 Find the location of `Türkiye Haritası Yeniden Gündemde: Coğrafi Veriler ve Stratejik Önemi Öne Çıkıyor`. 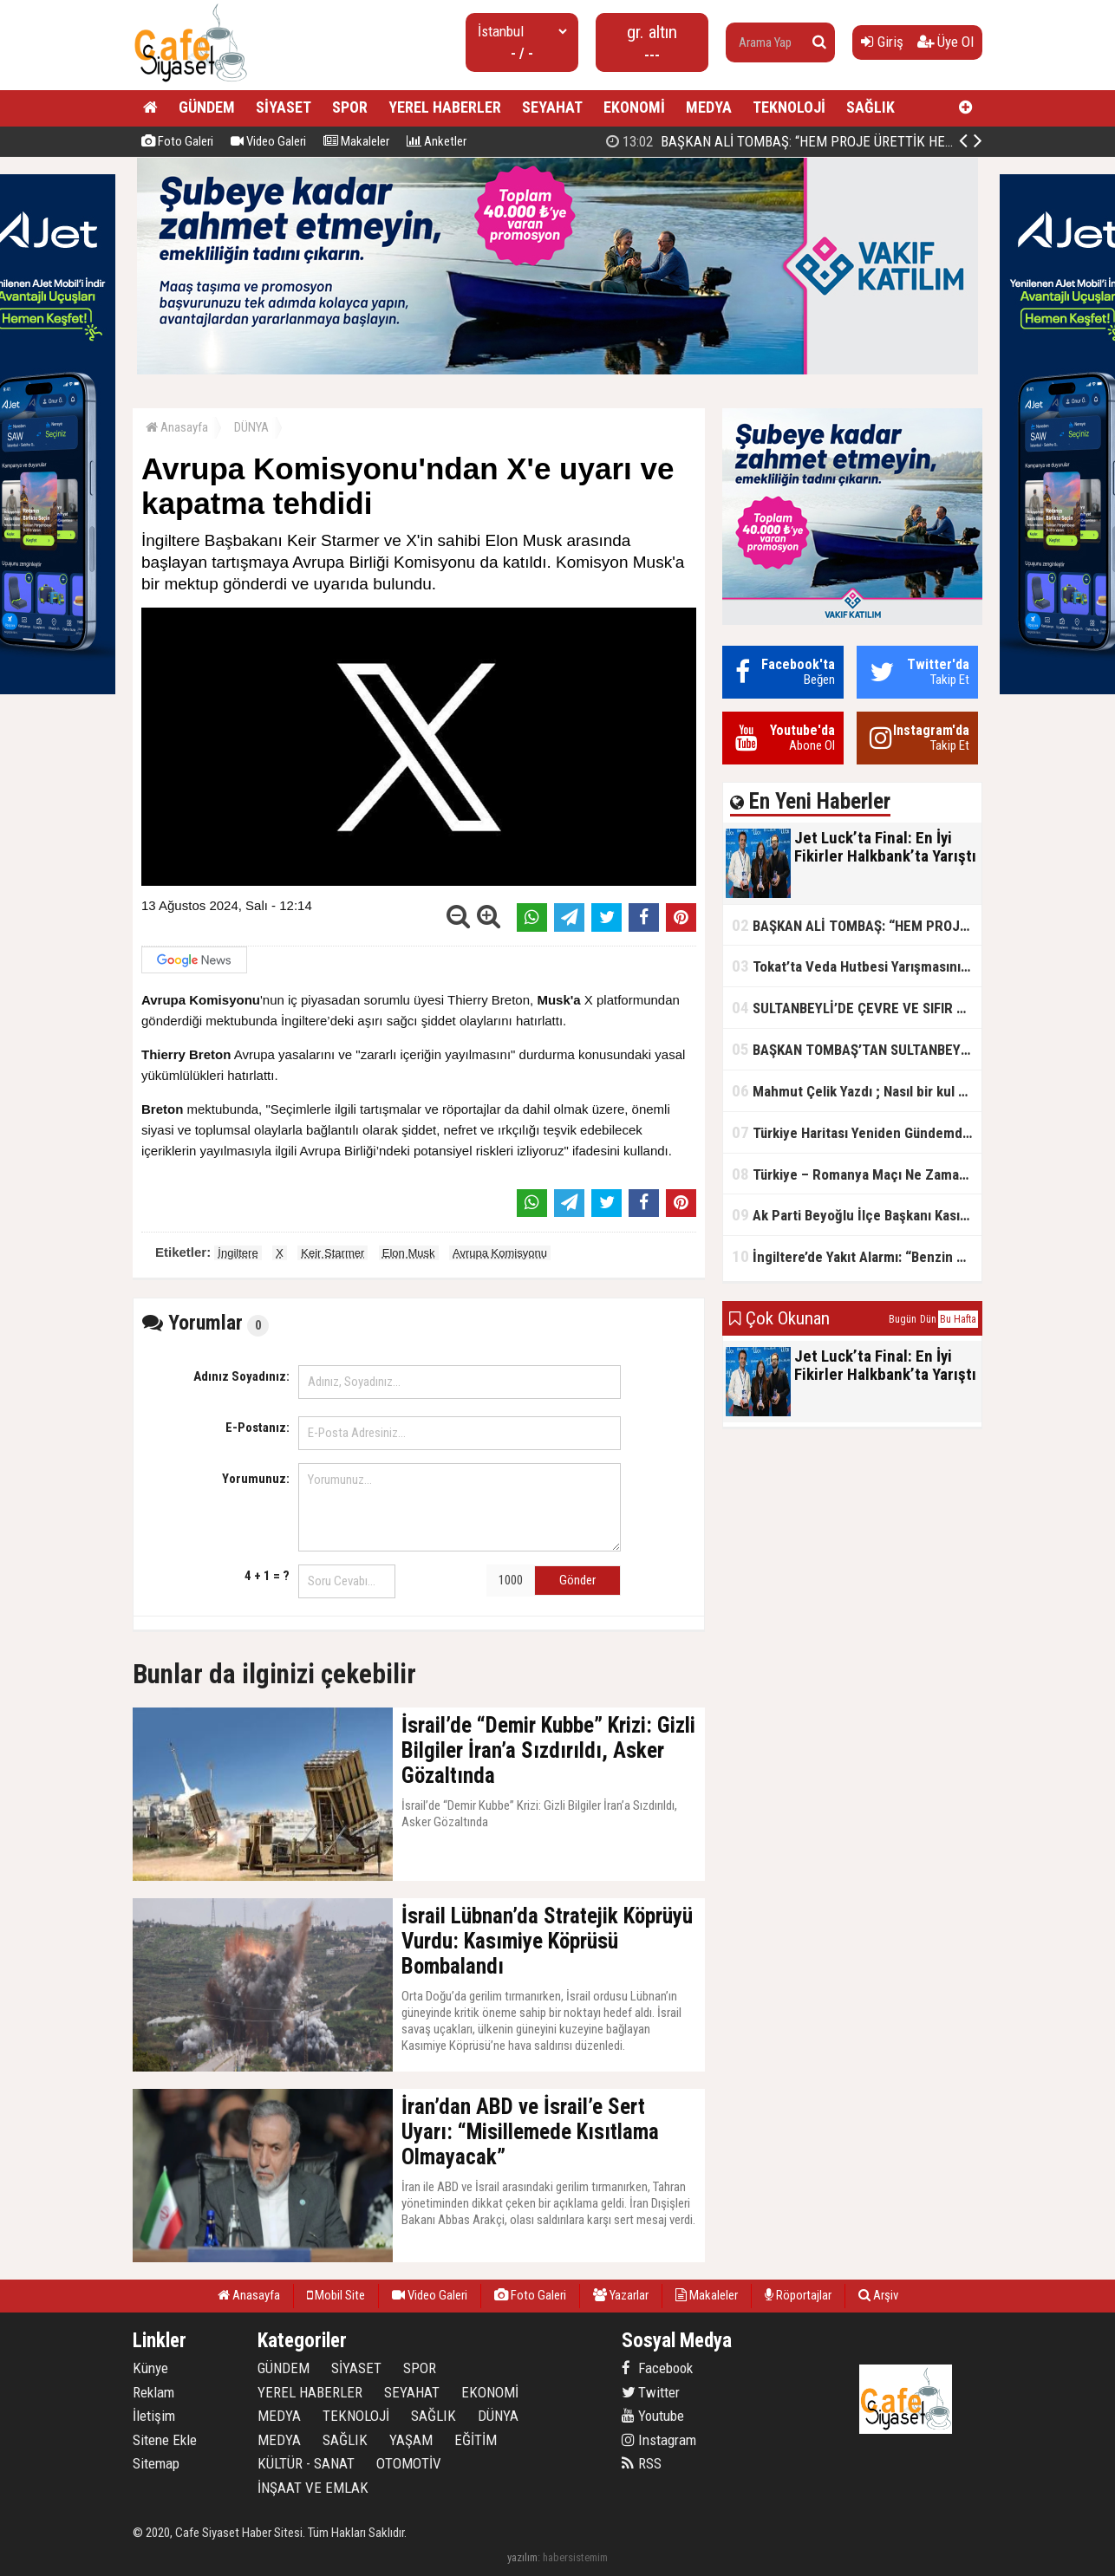

Türkiye Haritası Yeniden Gündemde: Coğrafi Veriler ve Stratejik Önemi Öne Çıkıyor is located at coordinates (856, 1132).